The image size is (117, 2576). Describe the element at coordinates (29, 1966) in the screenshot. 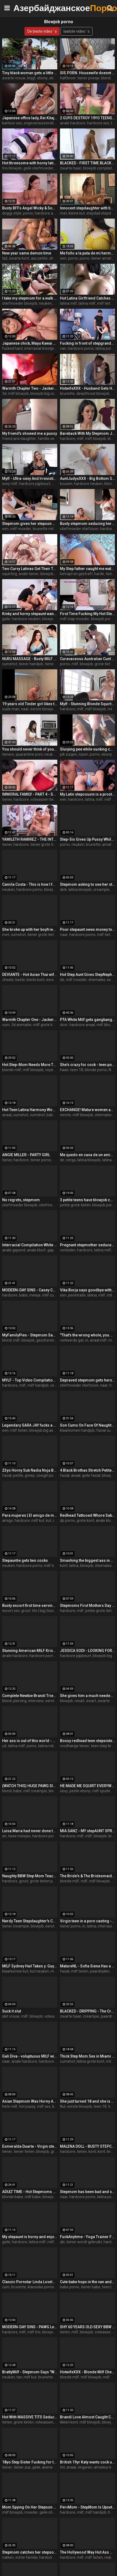

I see `MILF Sydney Hail Takes y. Guys Facial Cumshot` at that location.